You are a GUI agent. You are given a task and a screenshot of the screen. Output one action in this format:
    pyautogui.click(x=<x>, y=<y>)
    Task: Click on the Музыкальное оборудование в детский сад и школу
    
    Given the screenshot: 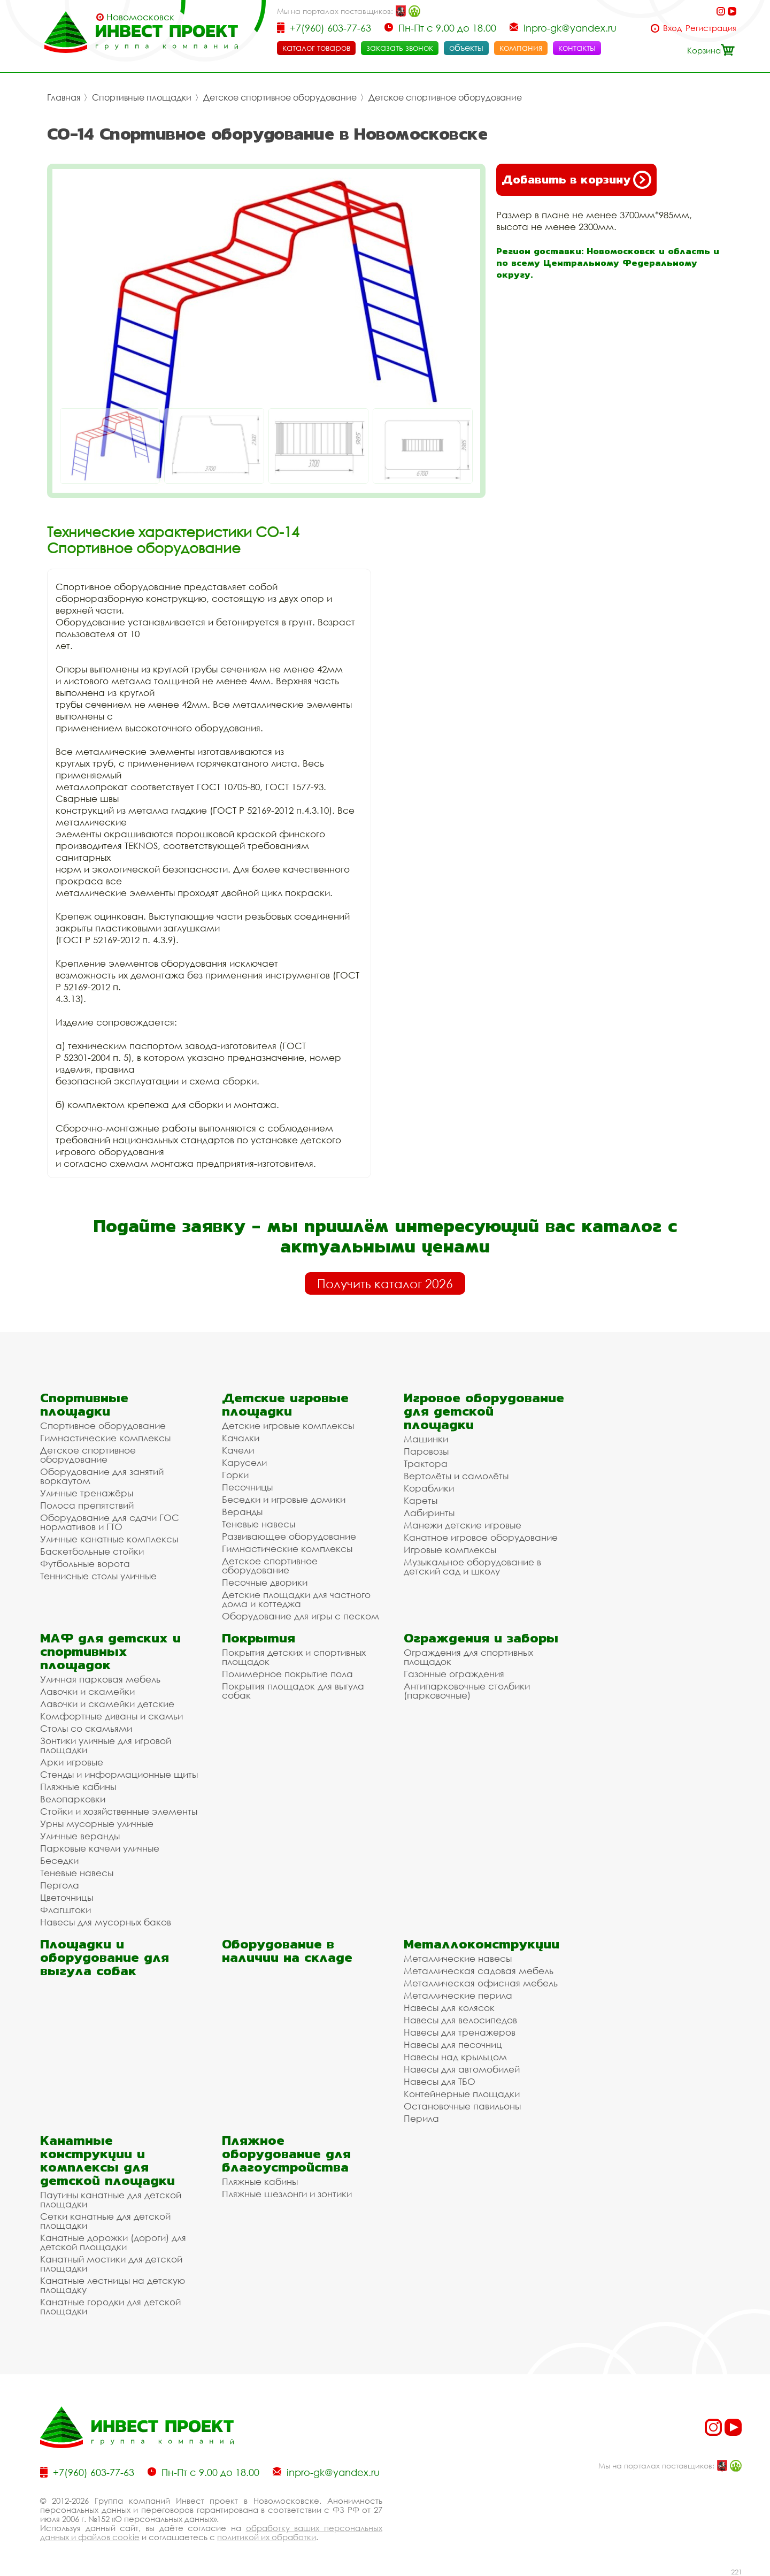 What is the action you would take?
    pyautogui.click(x=472, y=1566)
    